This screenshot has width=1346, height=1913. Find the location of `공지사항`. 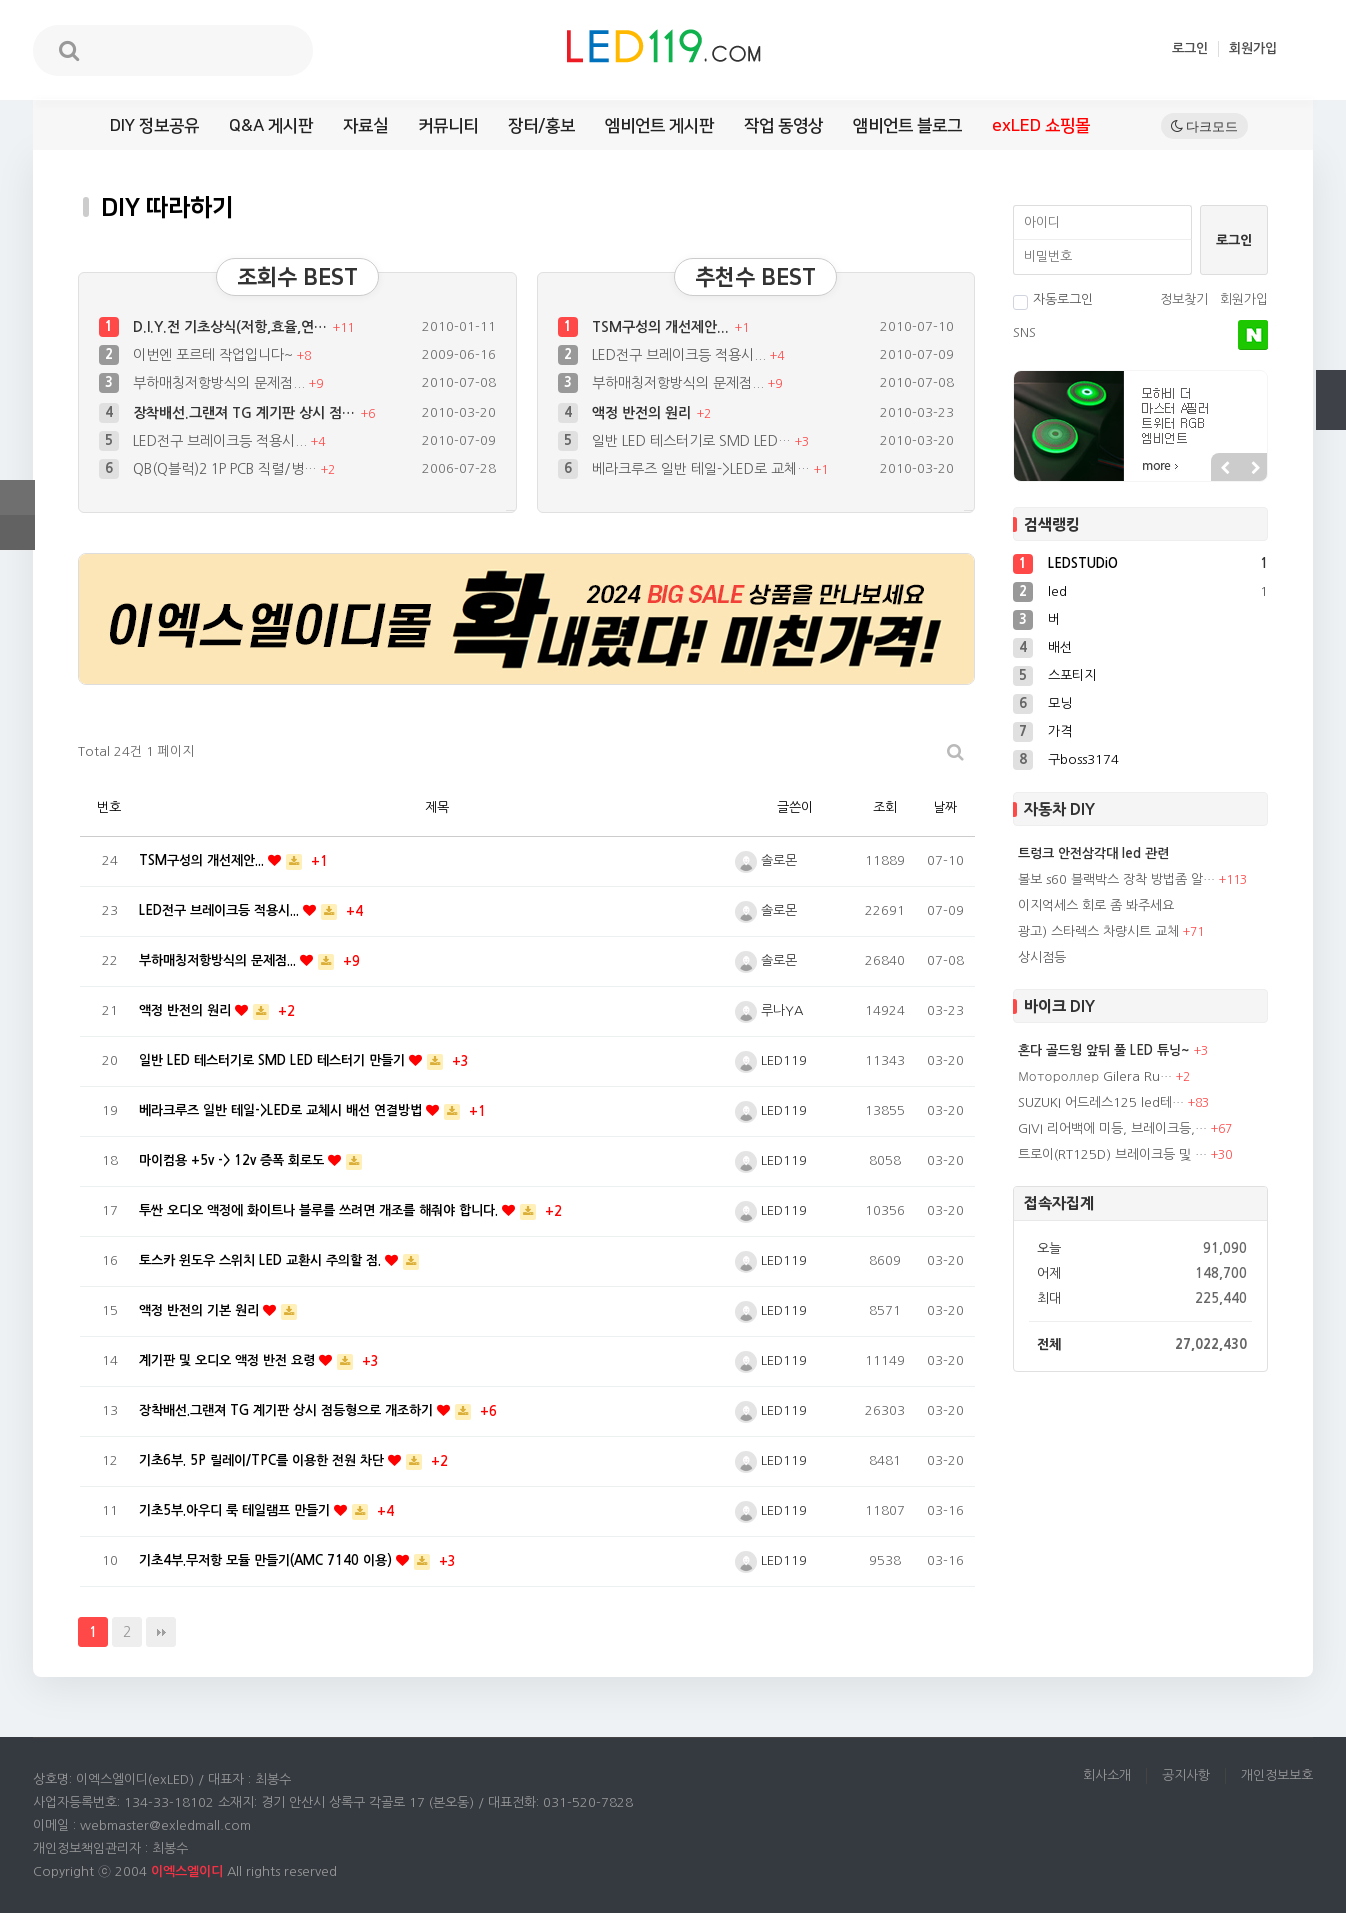

공지사항 is located at coordinates (1186, 1775).